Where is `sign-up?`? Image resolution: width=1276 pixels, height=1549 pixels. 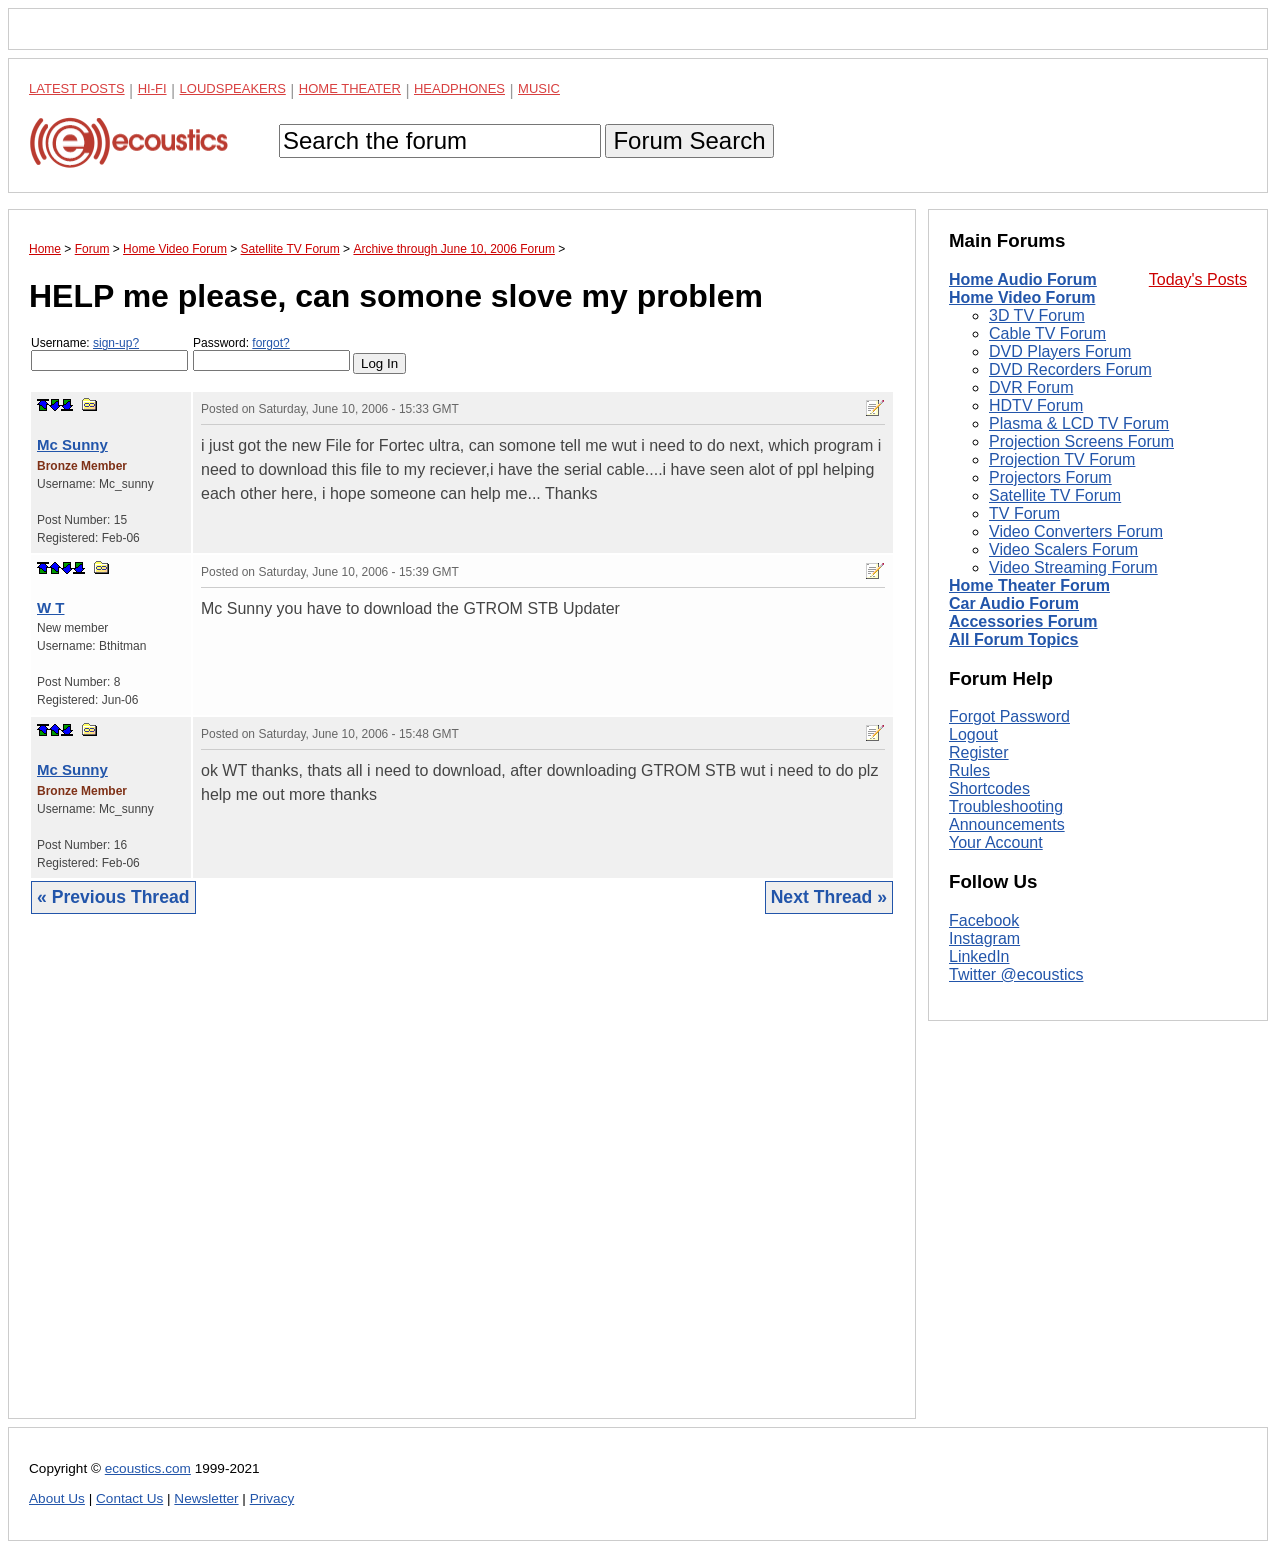 sign-up? is located at coordinates (116, 343).